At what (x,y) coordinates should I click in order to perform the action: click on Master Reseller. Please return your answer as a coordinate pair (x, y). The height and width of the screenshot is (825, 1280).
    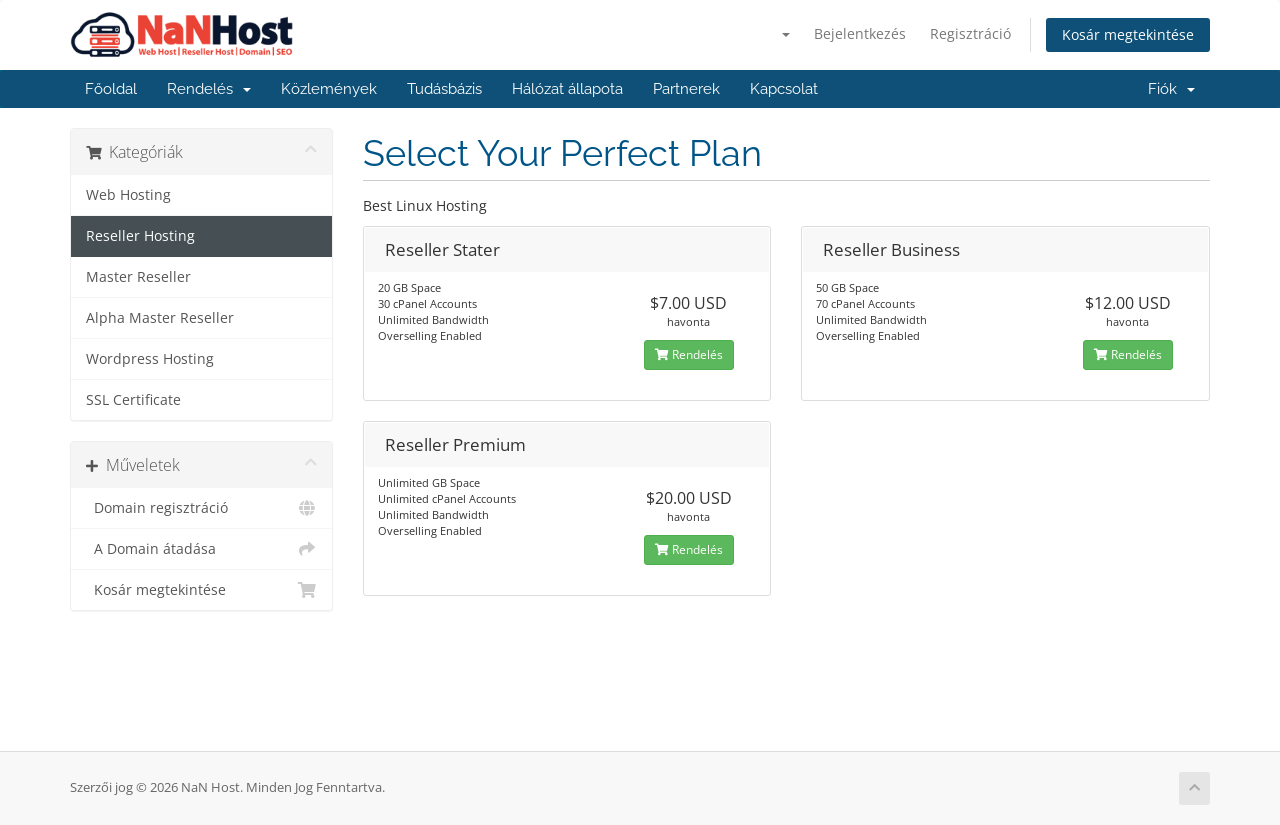
    Looking at the image, I should click on (138, 277).